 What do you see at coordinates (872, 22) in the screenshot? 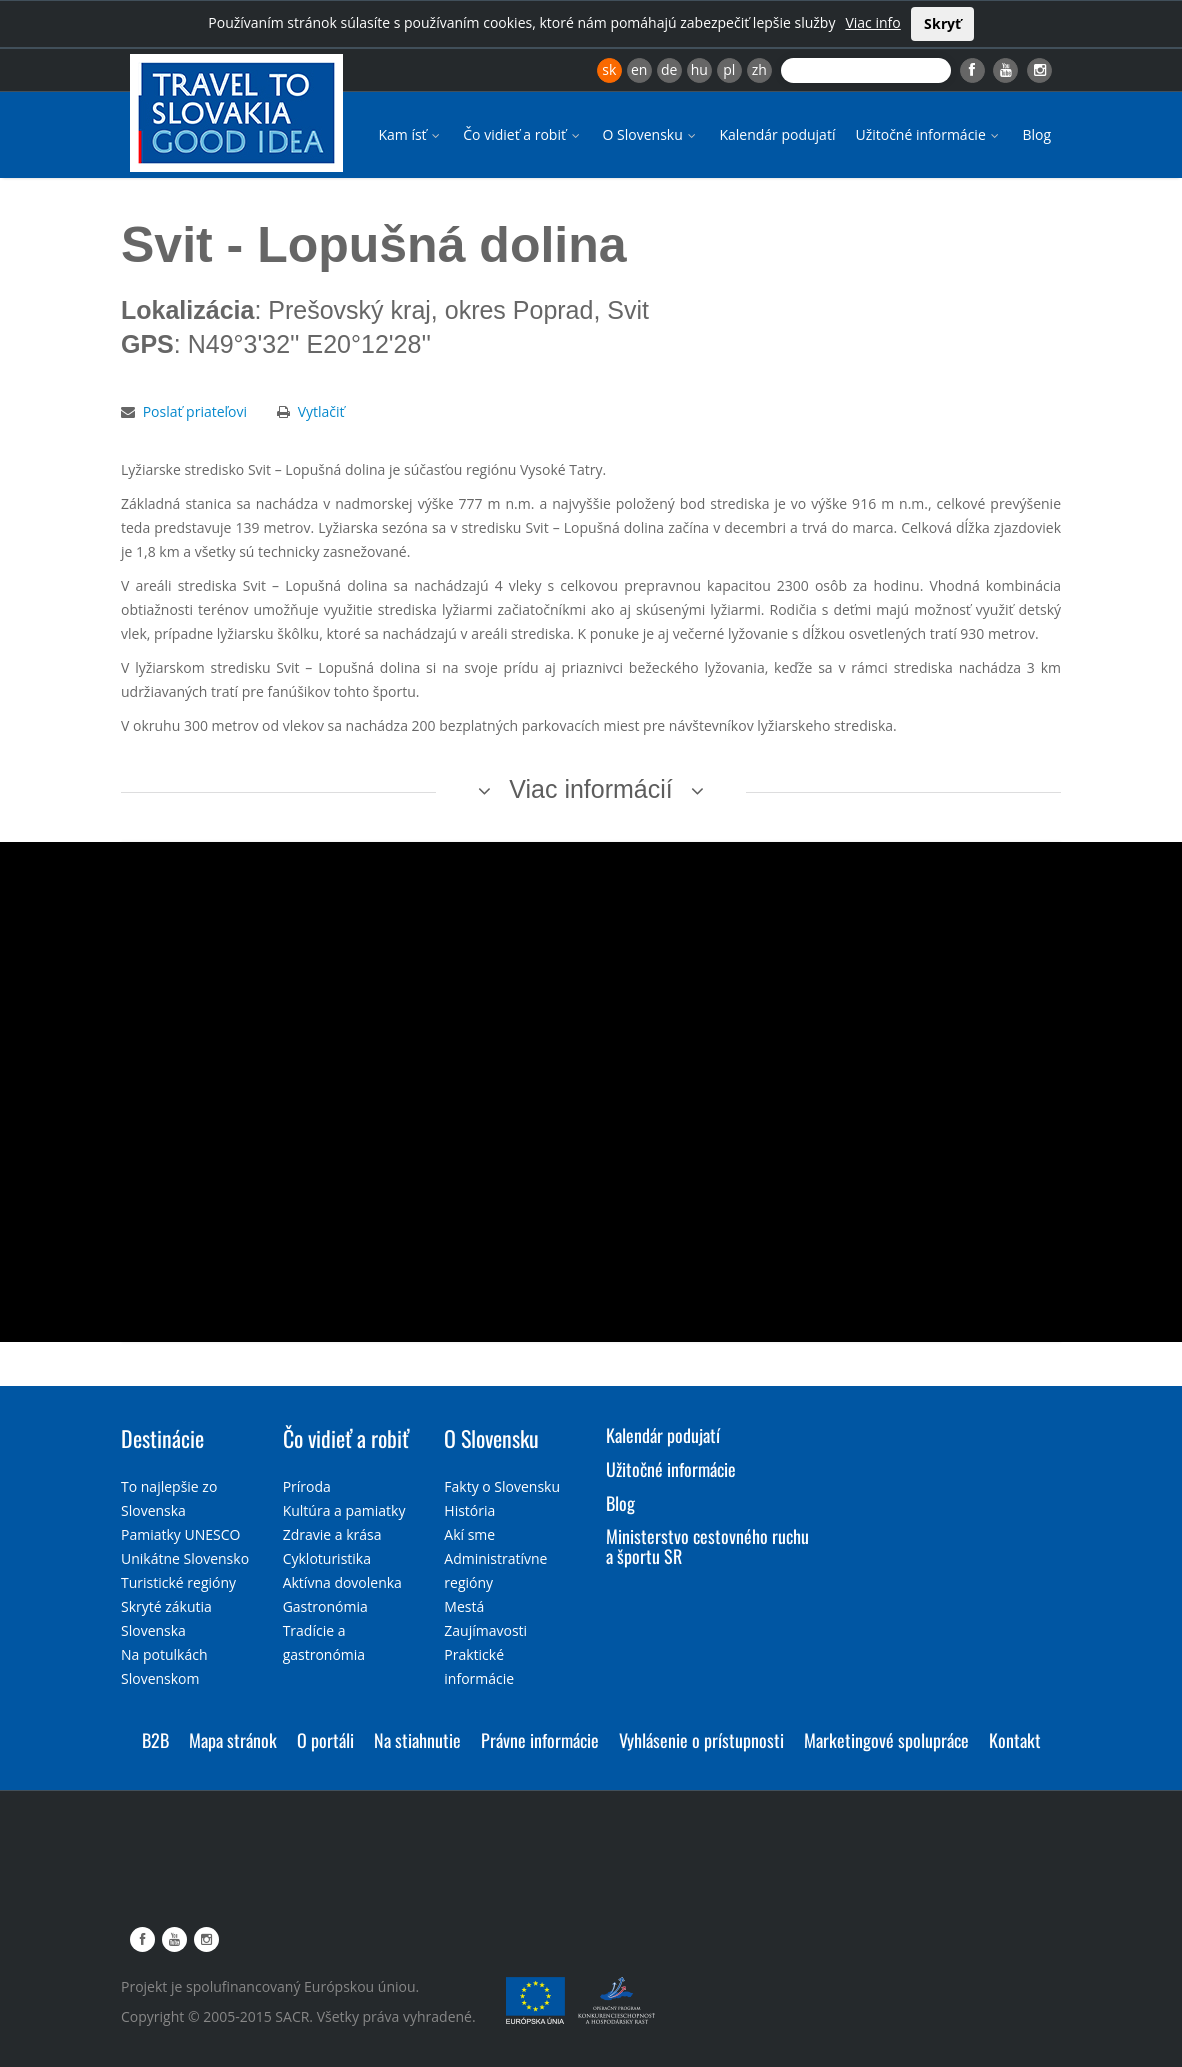
I see `Viac info` at bounding box center [872, 22].